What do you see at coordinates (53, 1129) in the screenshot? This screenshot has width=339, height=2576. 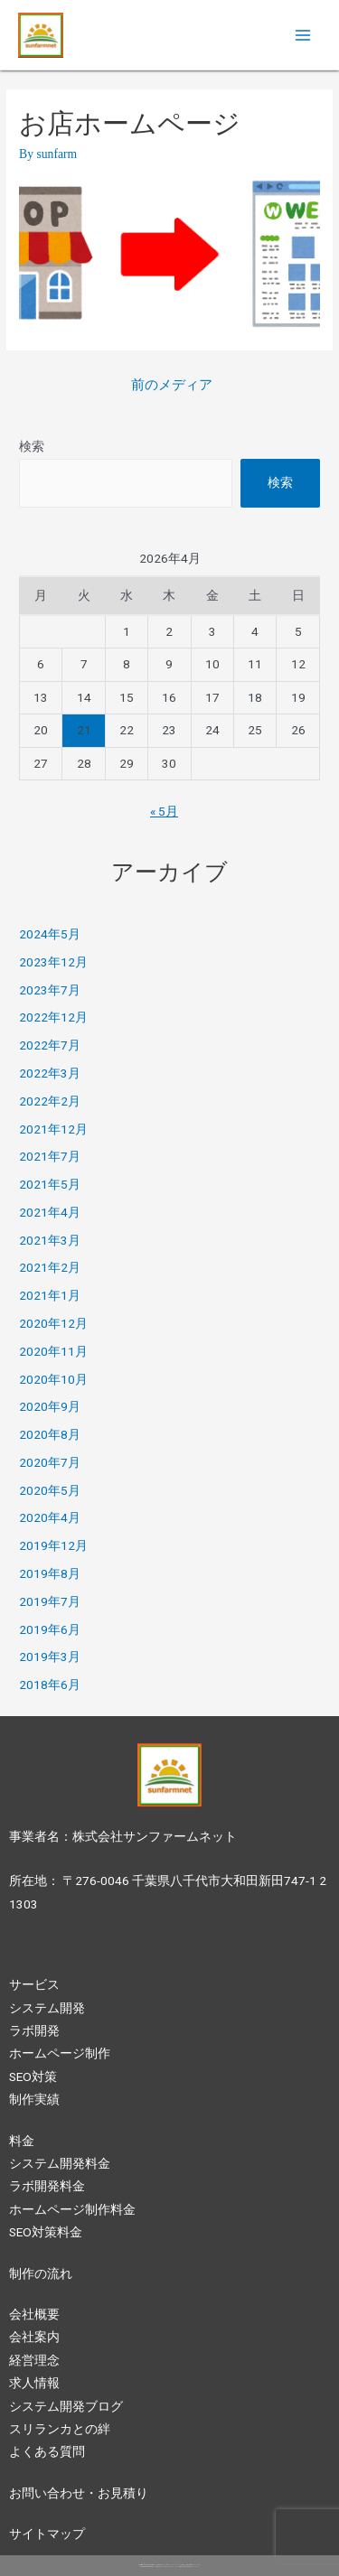 I see `2021年12月` at bounding box center [53, 1129].